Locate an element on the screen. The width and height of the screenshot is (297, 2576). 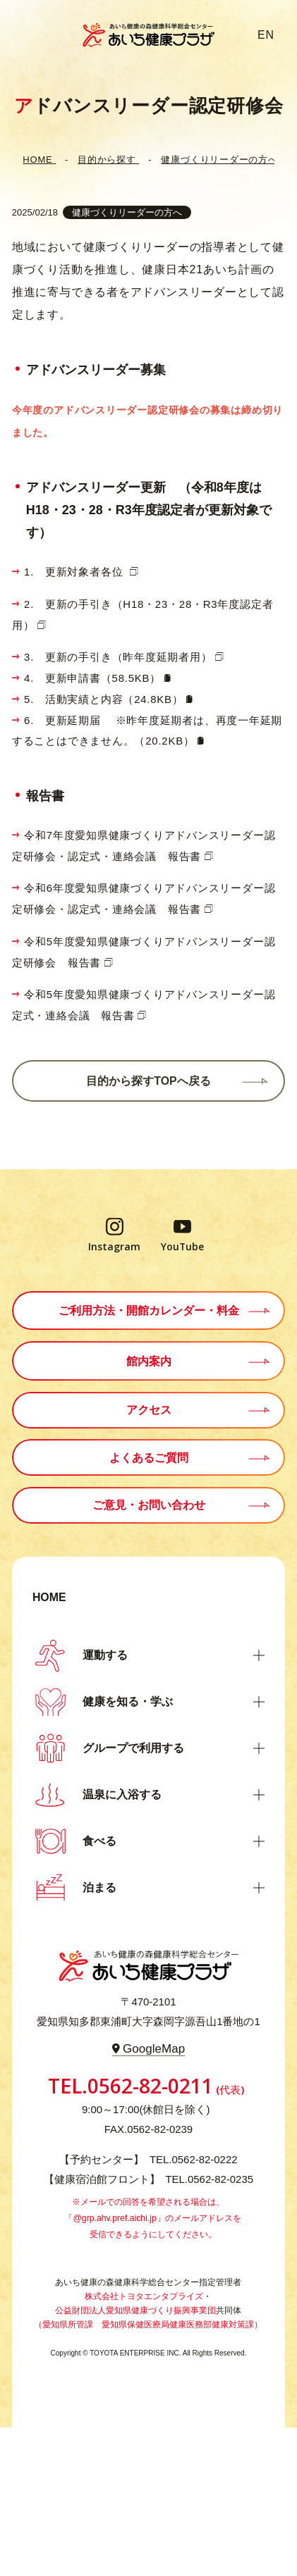
3. 更新の手引き（昨年度延期者用） is located at coordinates (118, 657).